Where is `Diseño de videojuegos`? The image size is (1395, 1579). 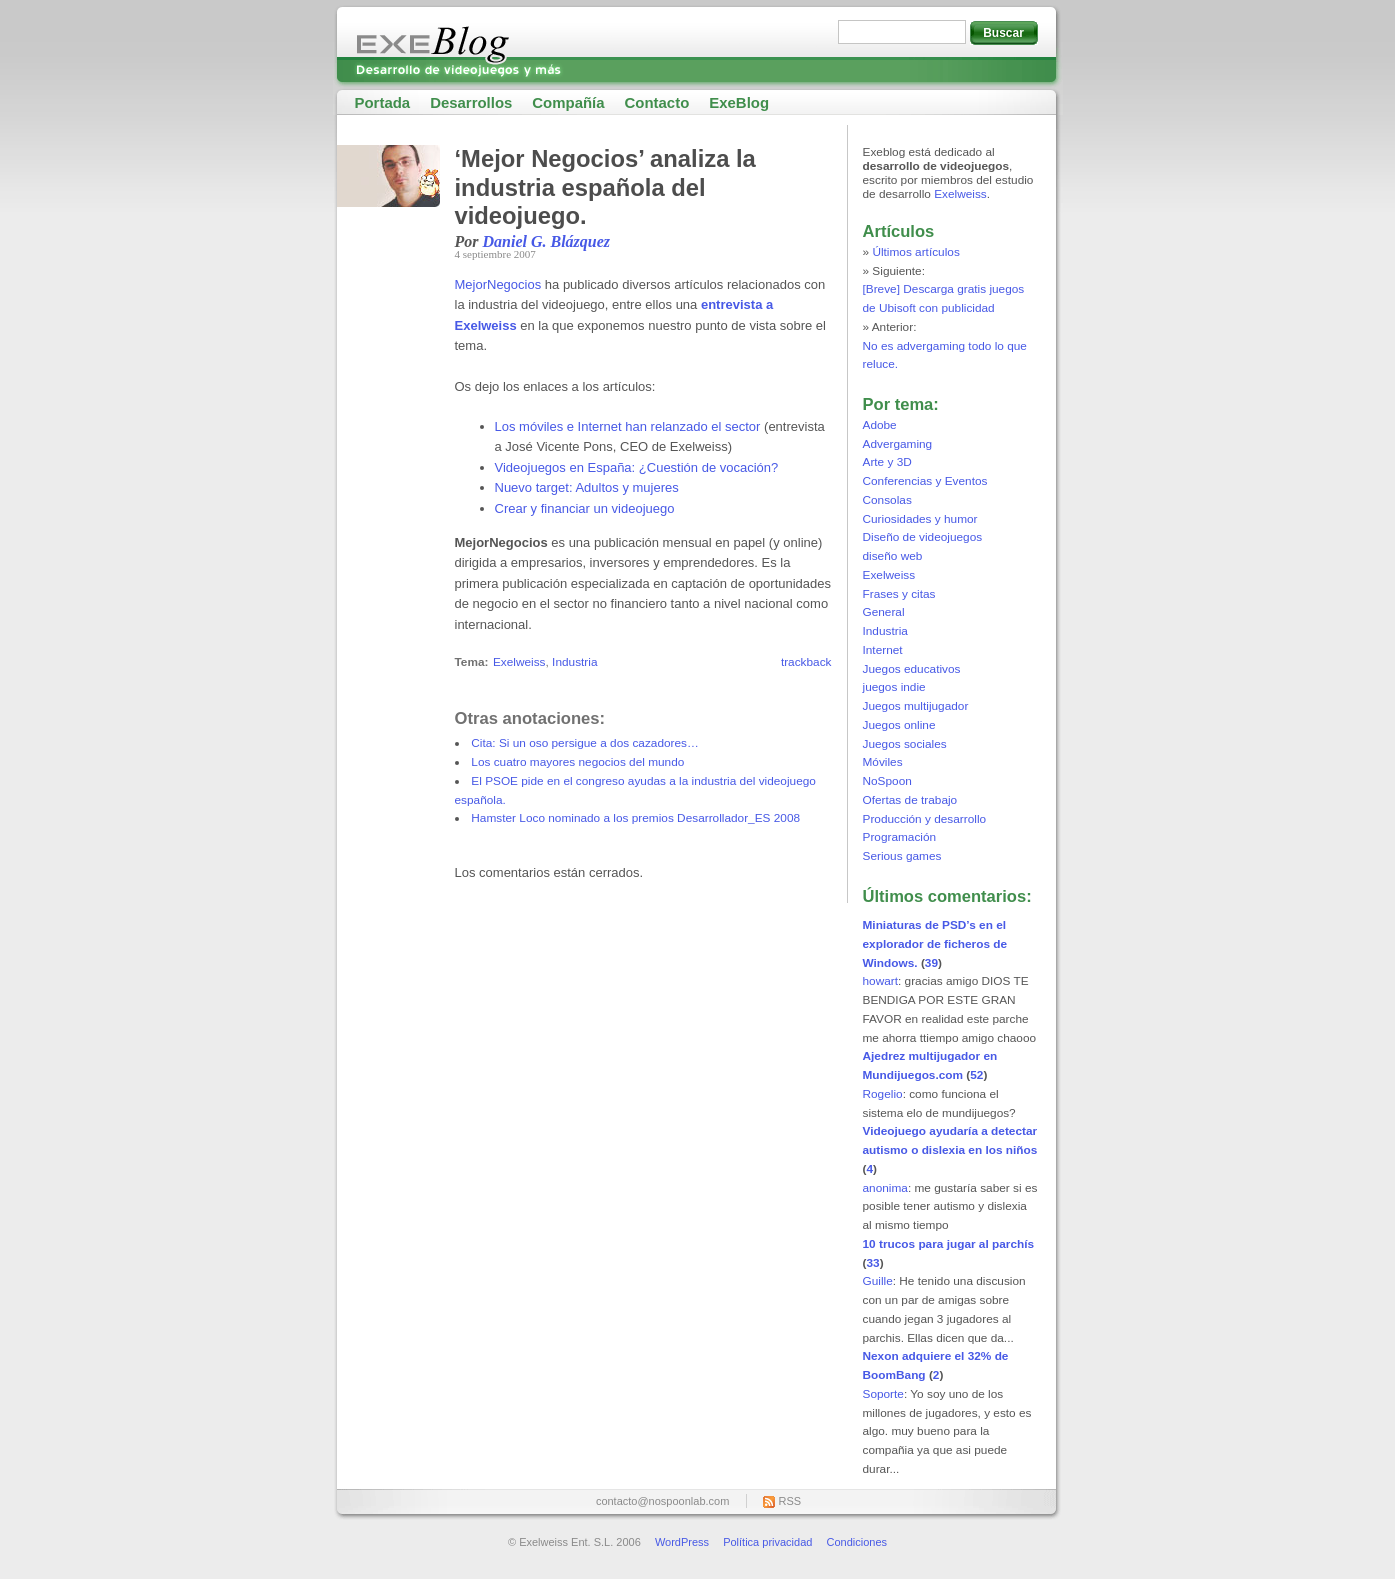 Diseño de videojuegos is located at coordinates (923, 537).